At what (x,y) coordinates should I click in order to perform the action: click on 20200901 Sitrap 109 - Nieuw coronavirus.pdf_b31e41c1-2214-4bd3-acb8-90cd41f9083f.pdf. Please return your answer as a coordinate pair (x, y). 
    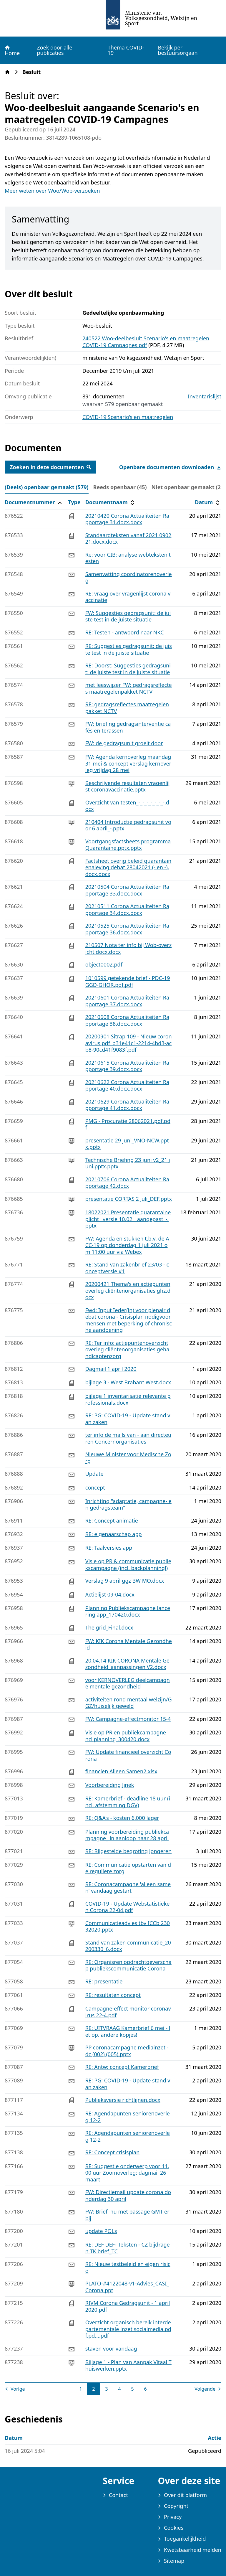
    Looking at the image, I should click on (128, 1043).